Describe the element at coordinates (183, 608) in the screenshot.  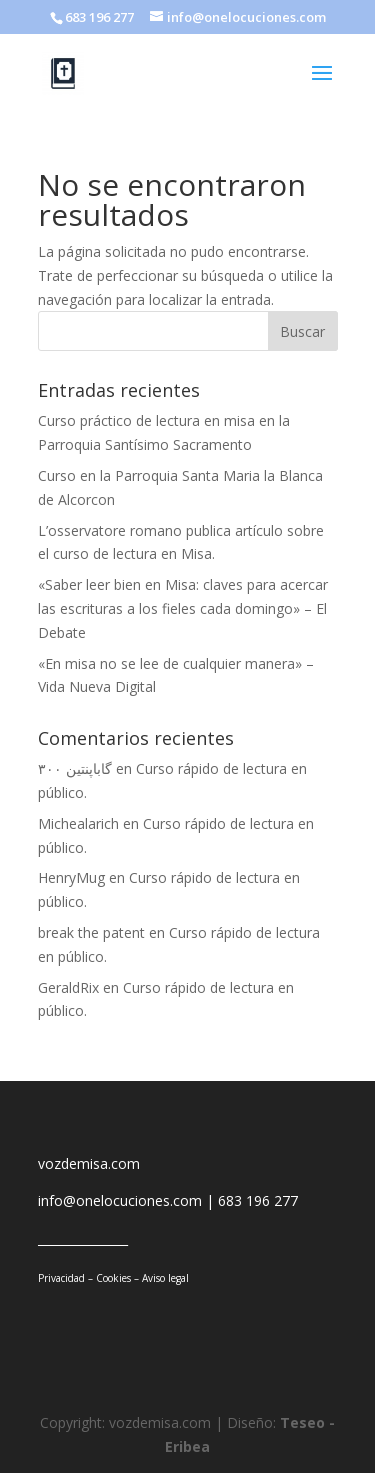
I see `«Saber leer bien en Misa: claves para acercar las escrituras a los fieles cada domingo» – El Debate` at that location.